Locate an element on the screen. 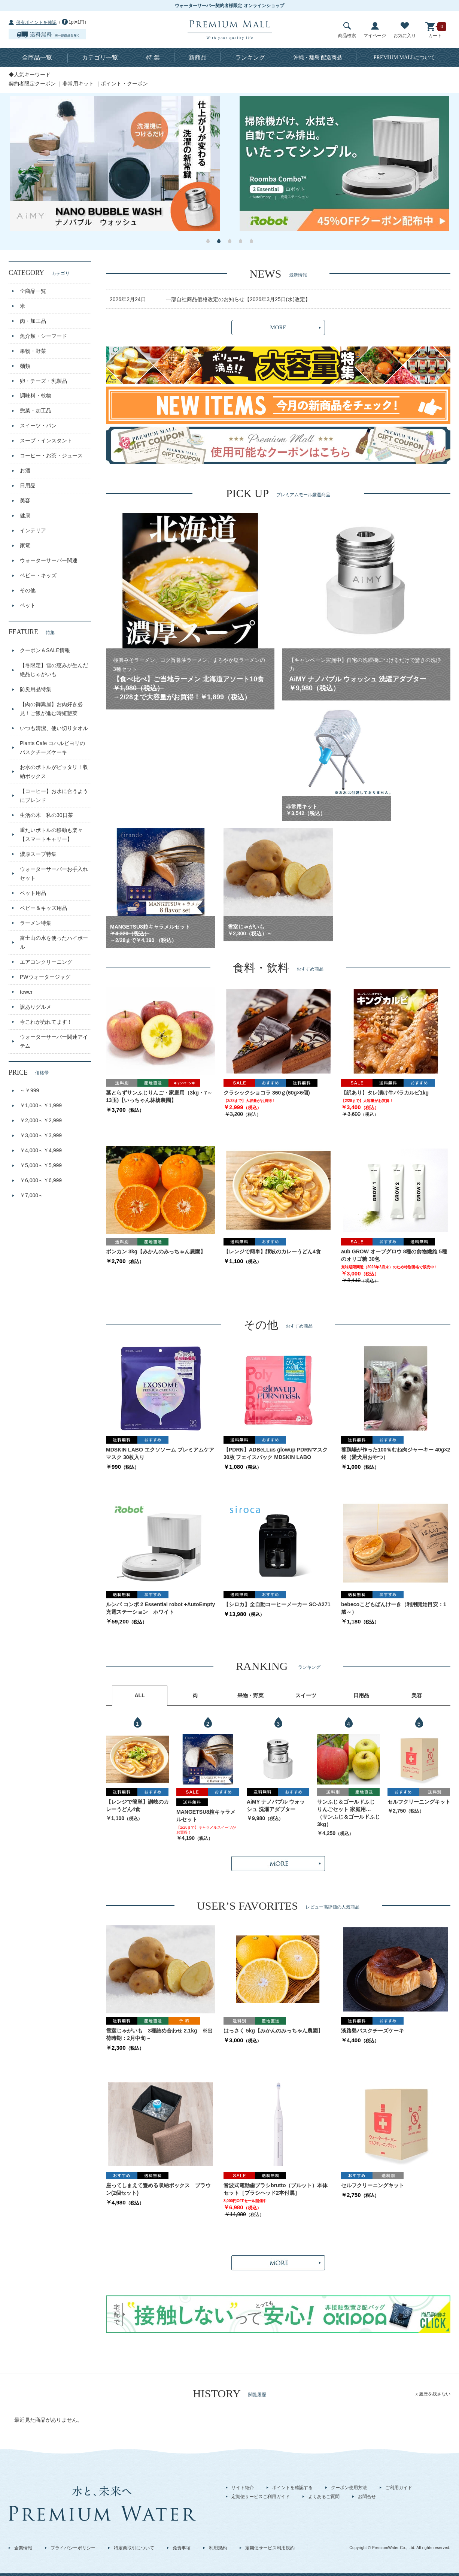  ペット用品 is located at coordinates (33, 893).